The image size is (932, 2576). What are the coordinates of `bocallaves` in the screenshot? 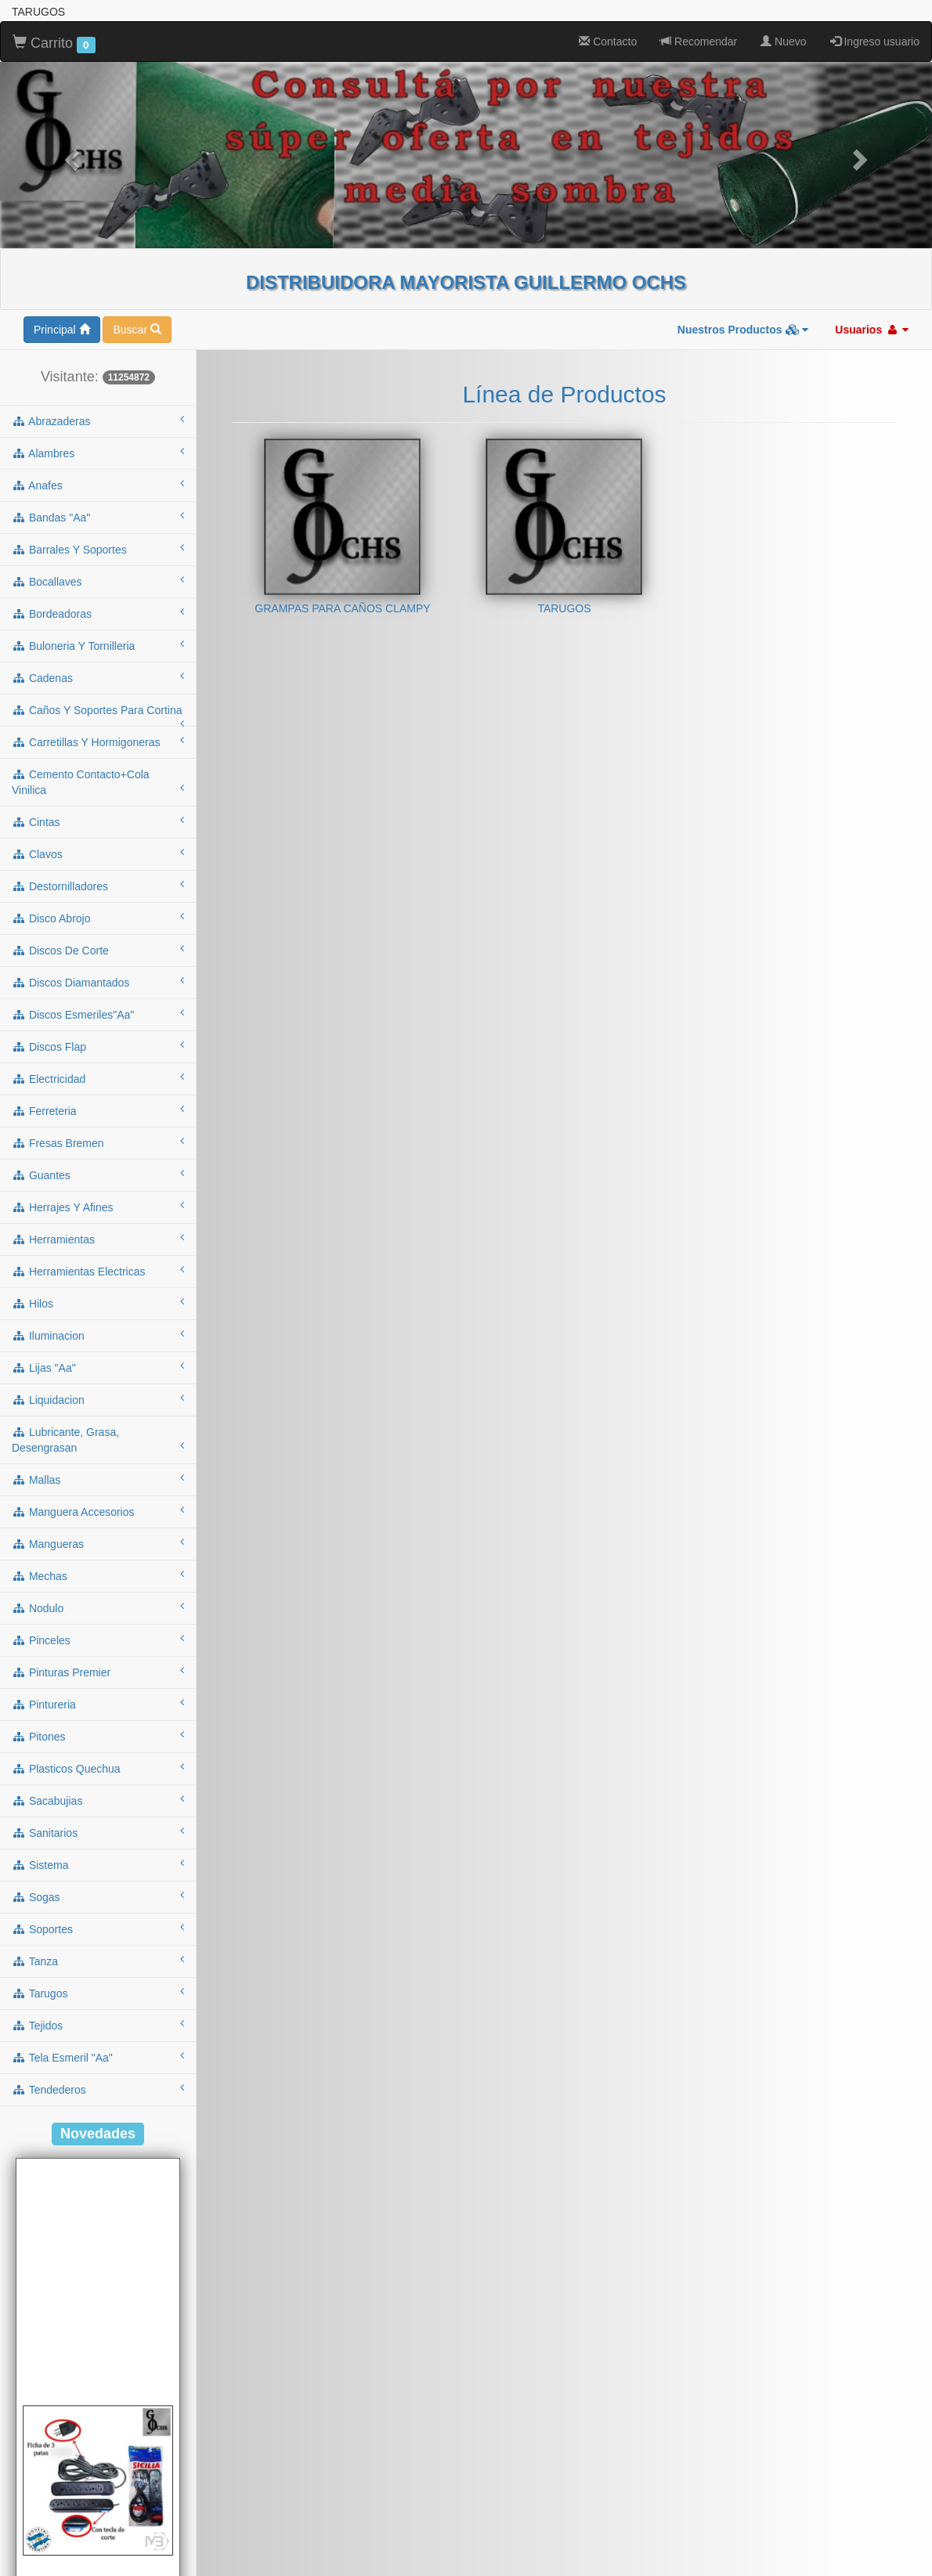 It's located at (98, 581).